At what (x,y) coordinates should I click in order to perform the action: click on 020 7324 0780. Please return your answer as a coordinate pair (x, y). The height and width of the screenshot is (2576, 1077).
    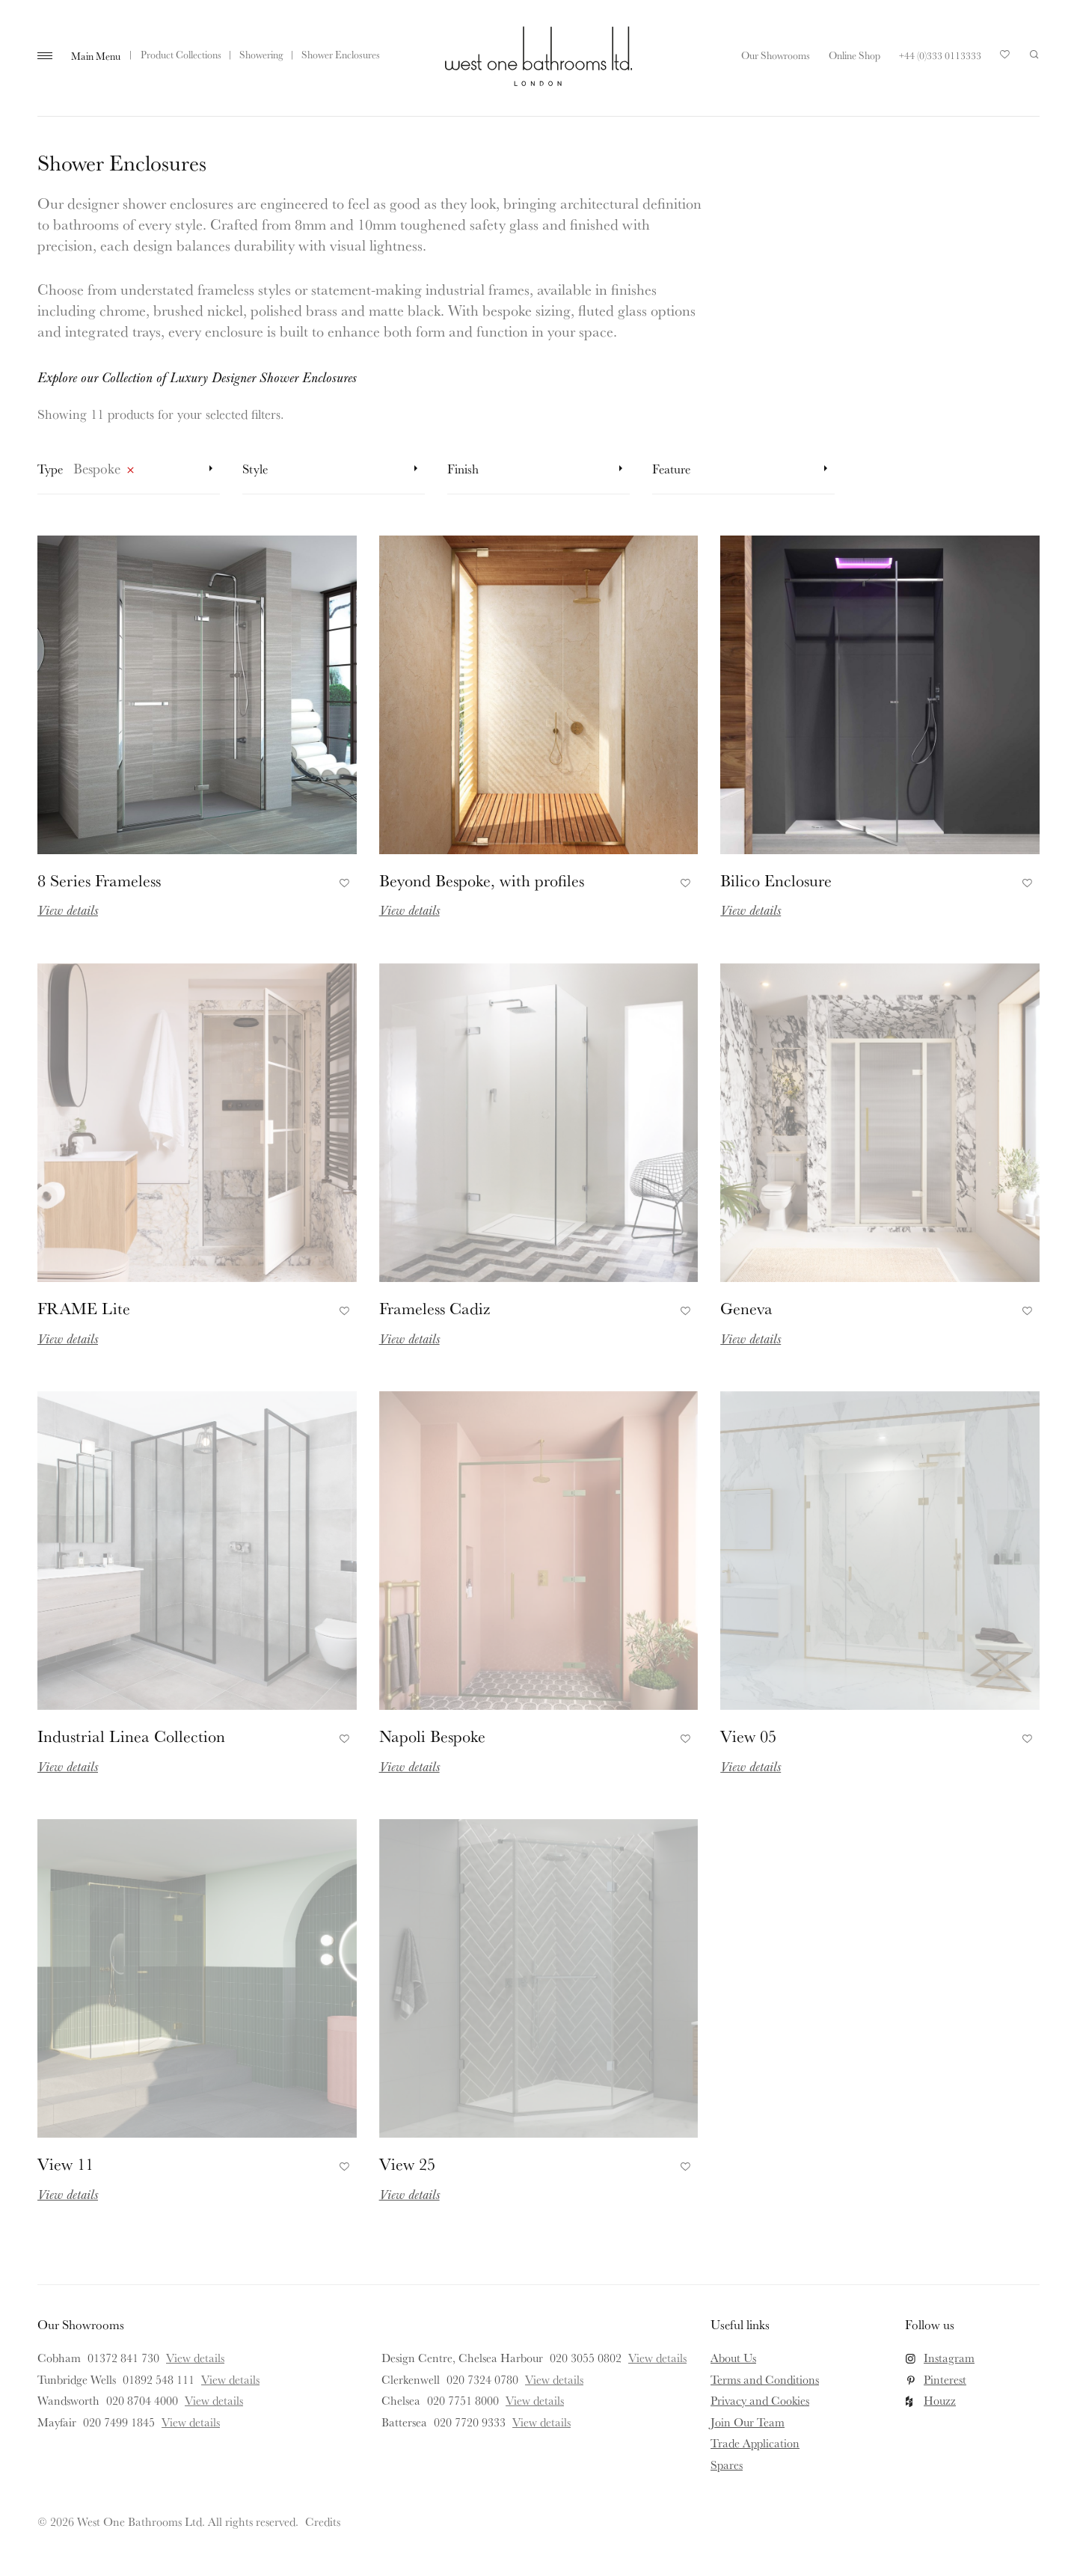
    Looking at the image, I should click on (482, 2379).